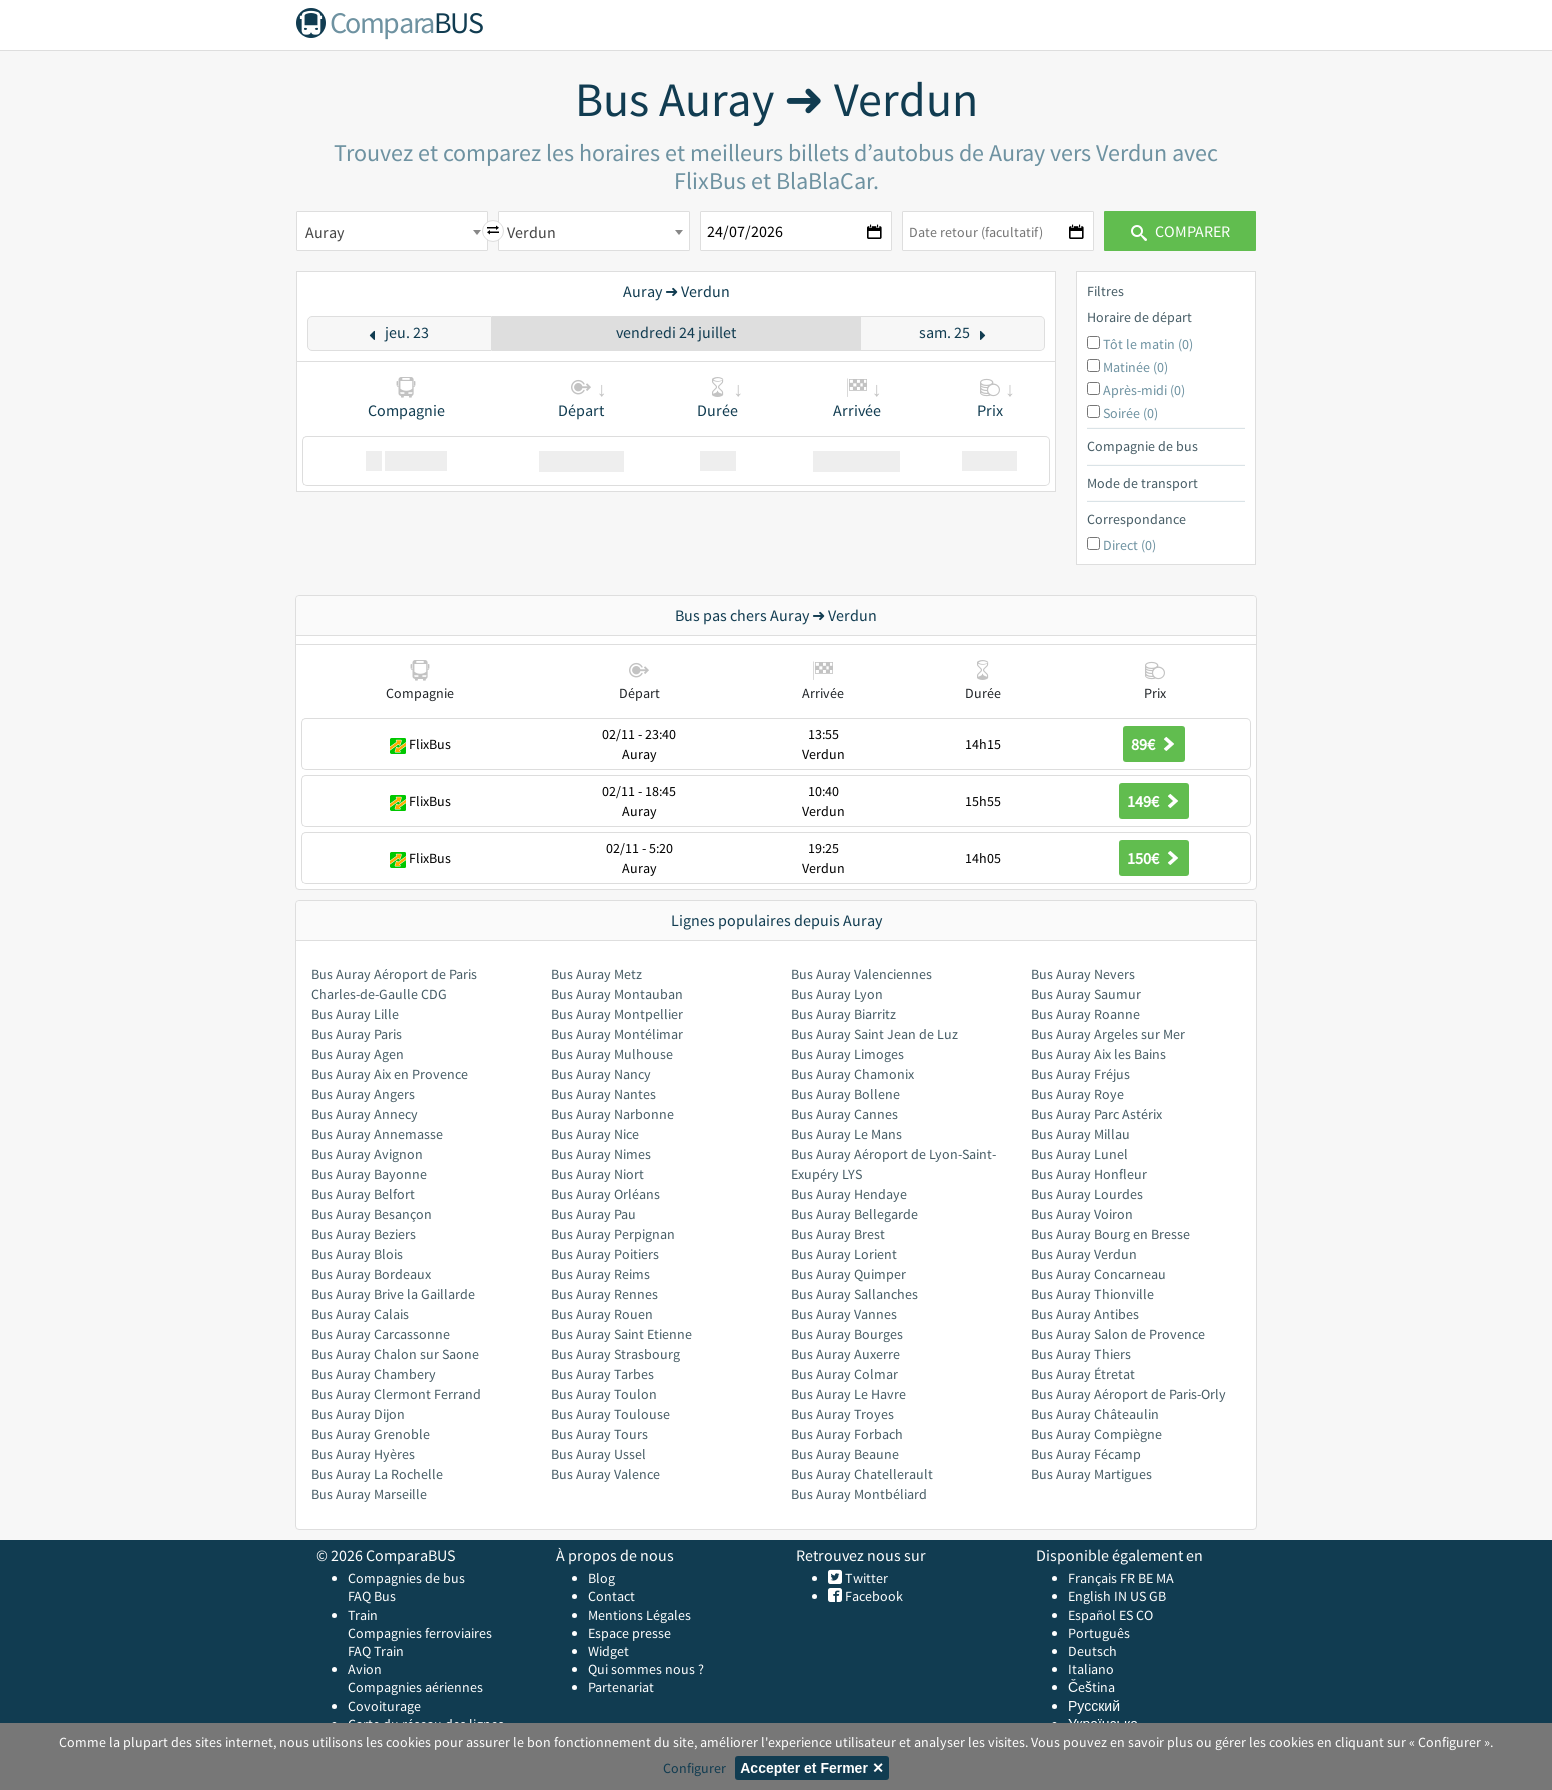 Image resolution: width=1552 pixels, height=1790 pixels. Describe the element at coordinates (605, 1254) in the screenshot. I see `Bus Auray Poitiers` at that location.